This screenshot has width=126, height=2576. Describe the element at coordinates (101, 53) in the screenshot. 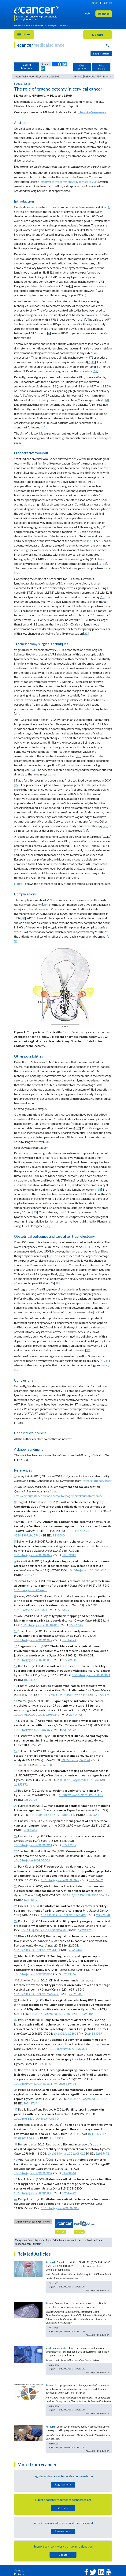

I see `Submit article` at that location.